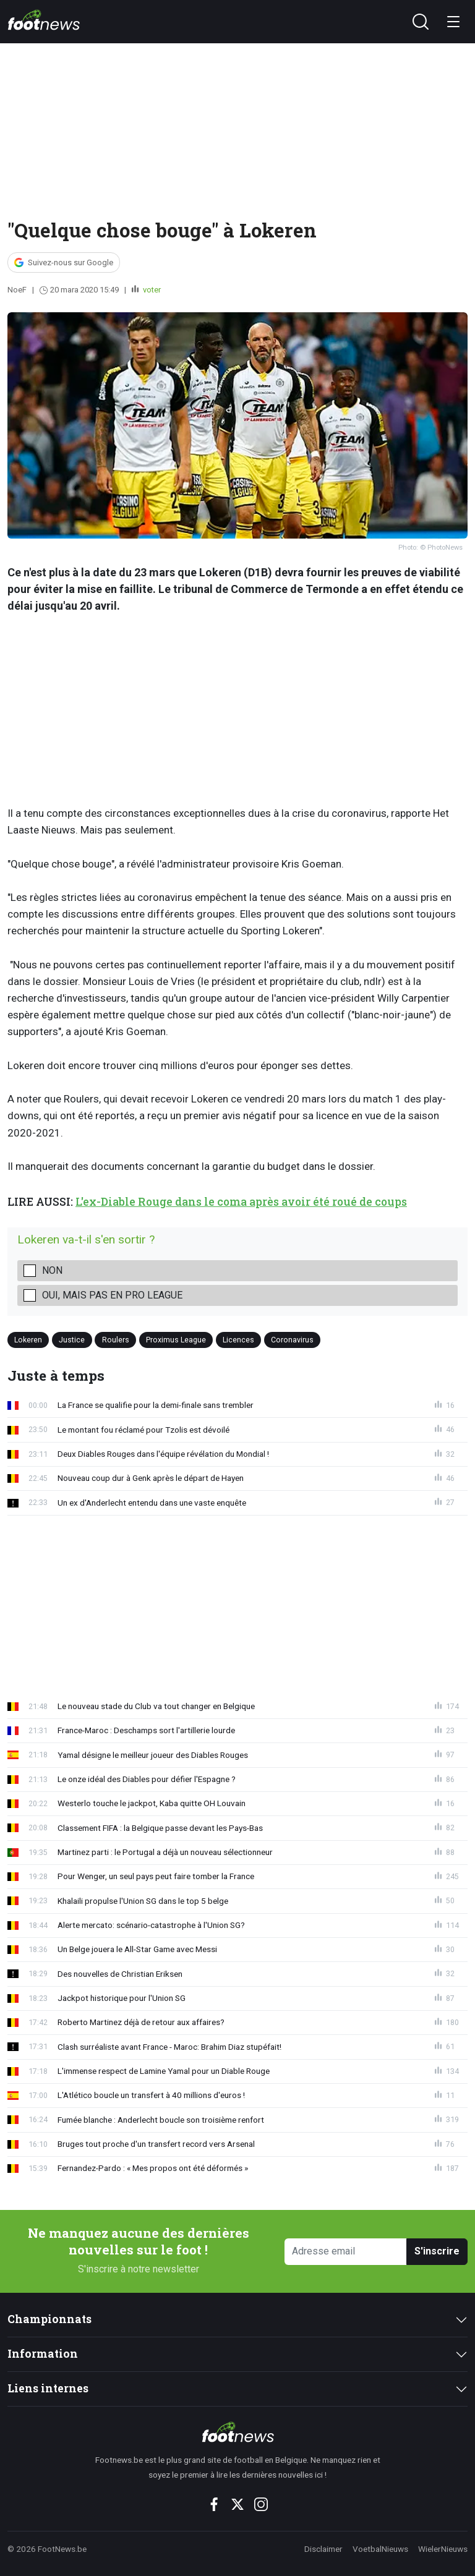 The image size is (475, 2576). What do you see at coordinates (241, 1202) in the screenshot?
I see `L'ex-Diable Rouge dans le coma après avoir été roué de coups` at bounding box center [241, 1202].